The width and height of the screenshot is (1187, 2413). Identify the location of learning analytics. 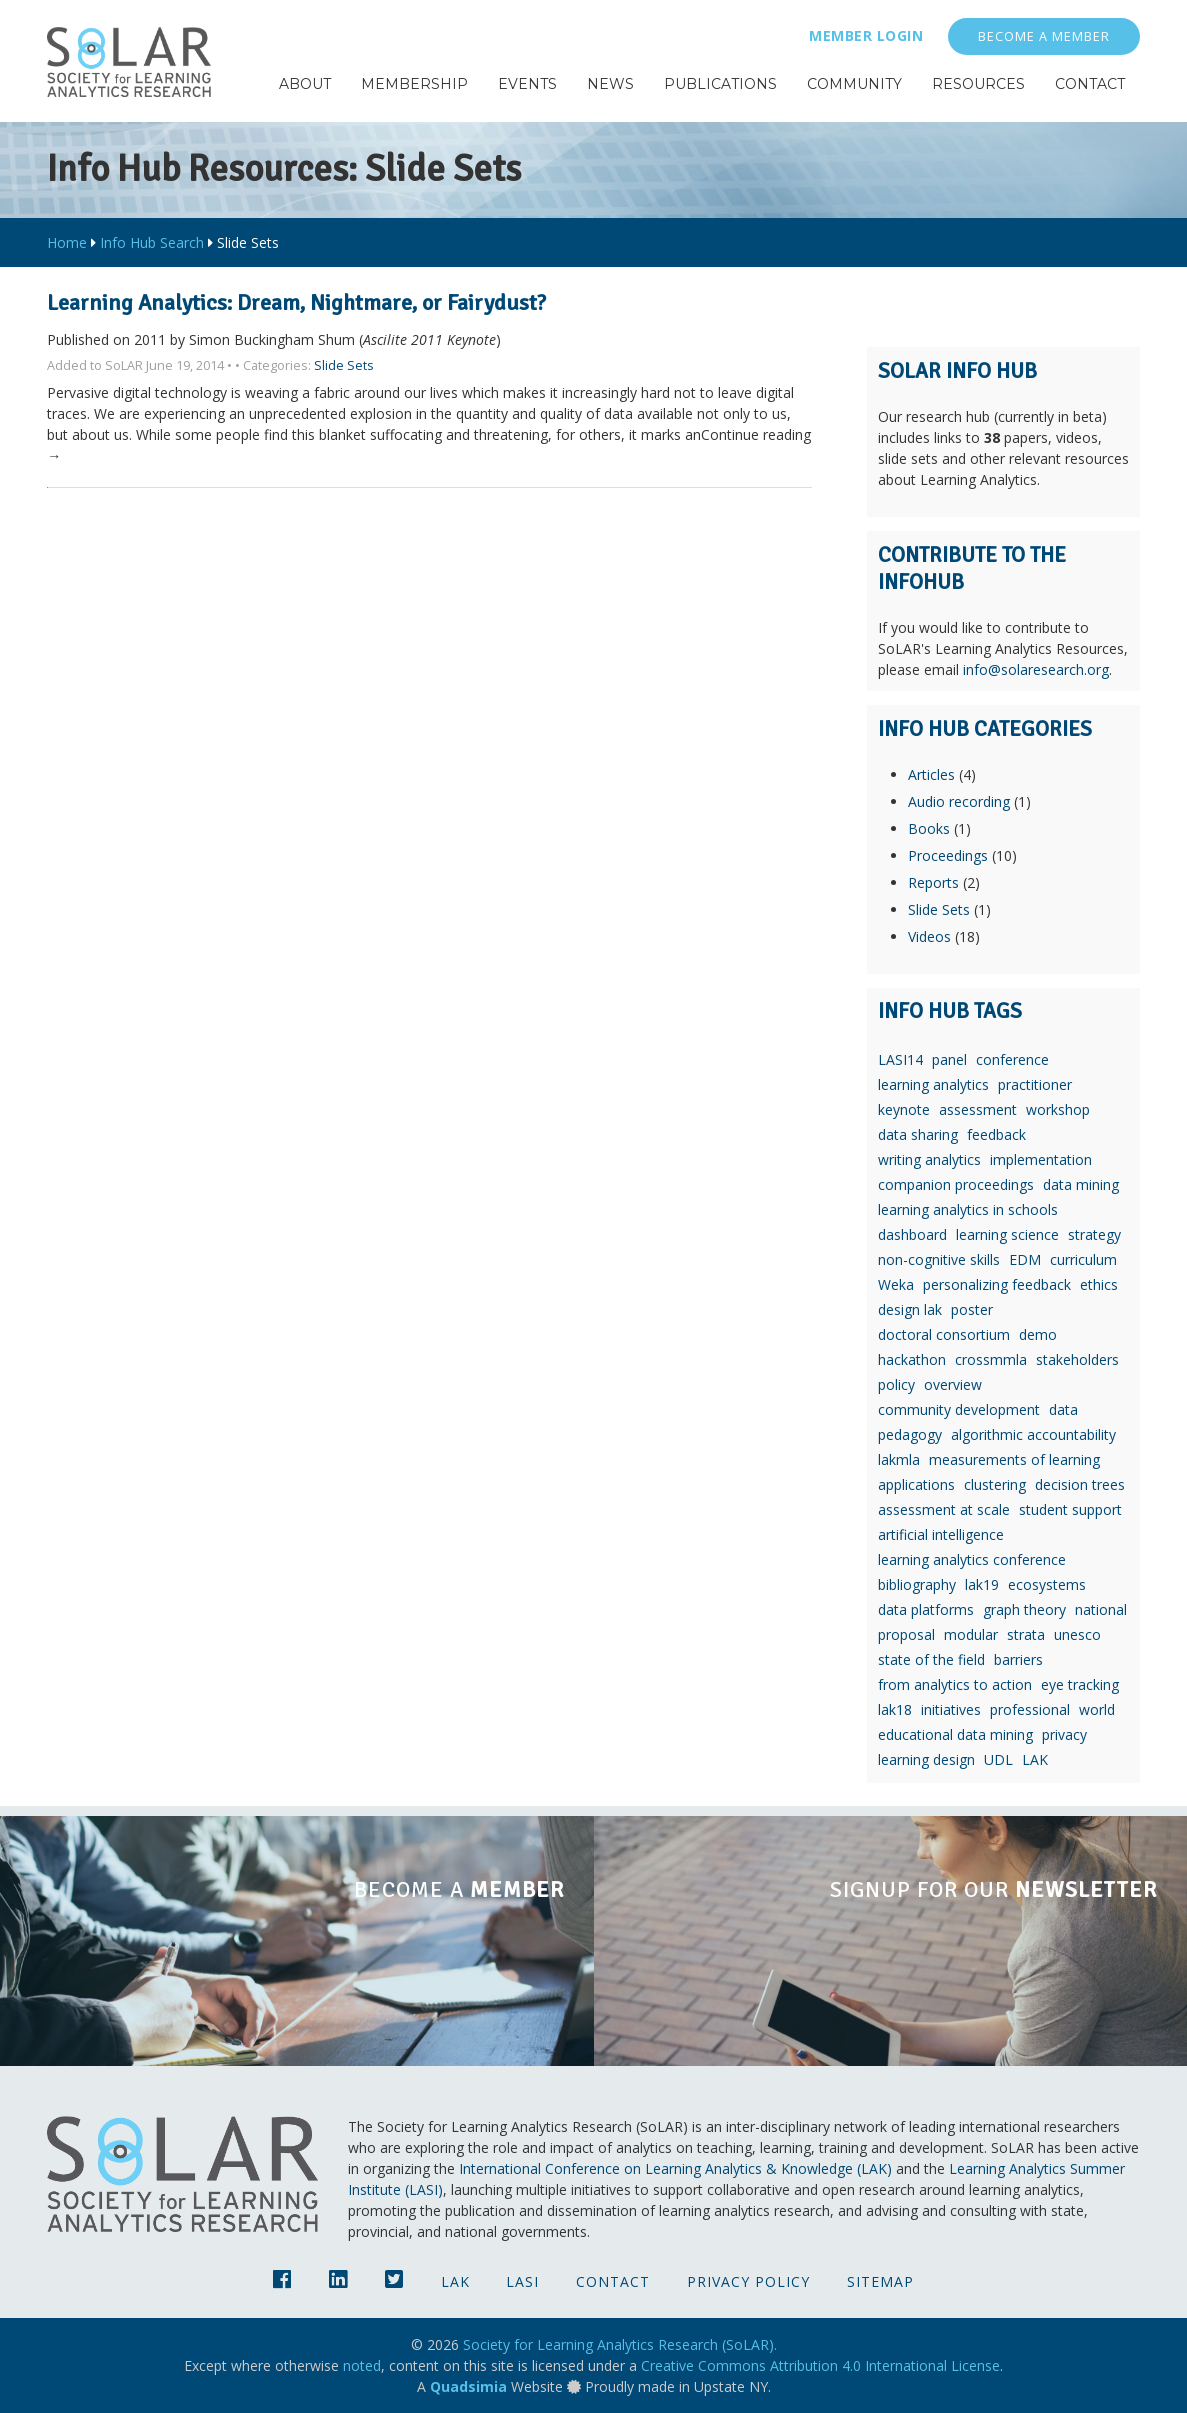
(933, 1084).